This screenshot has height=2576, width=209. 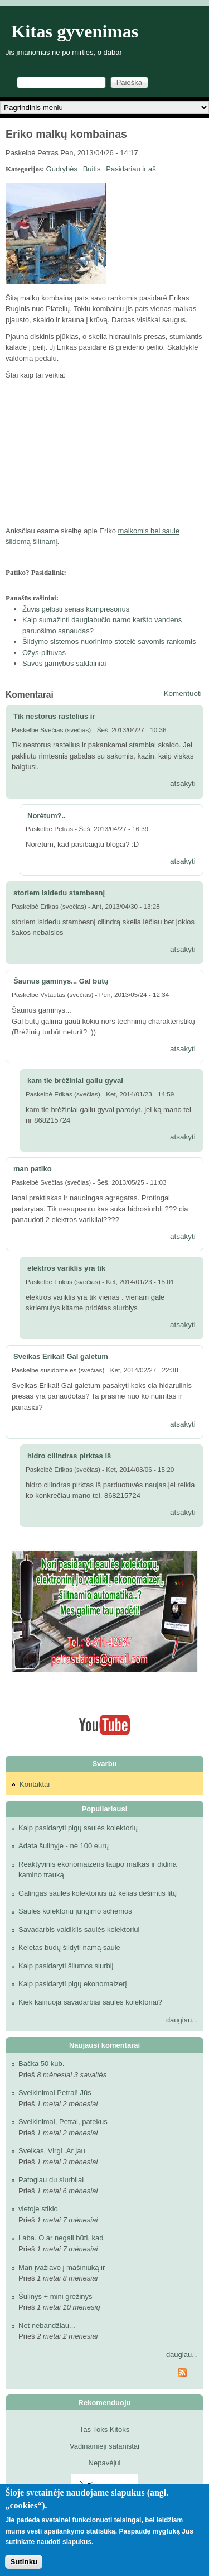 What do you see at coordinates (66, 1268) in the screenshot?
I see `elektros variklis yra tik` at bounding box center [66, 1268].